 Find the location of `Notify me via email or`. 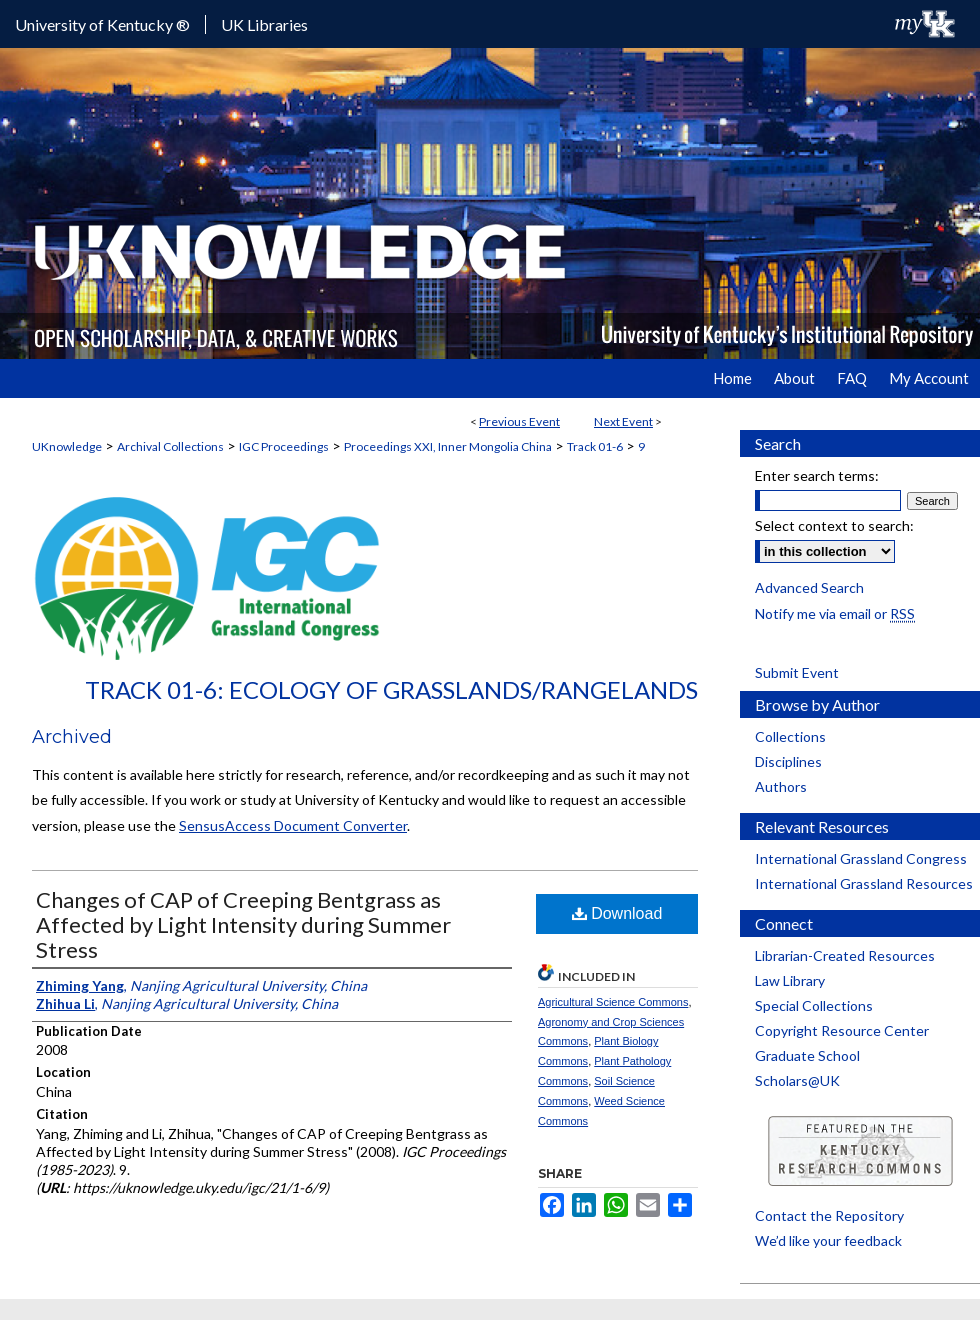

Notify me via email or is located at coordinates (835, 613).